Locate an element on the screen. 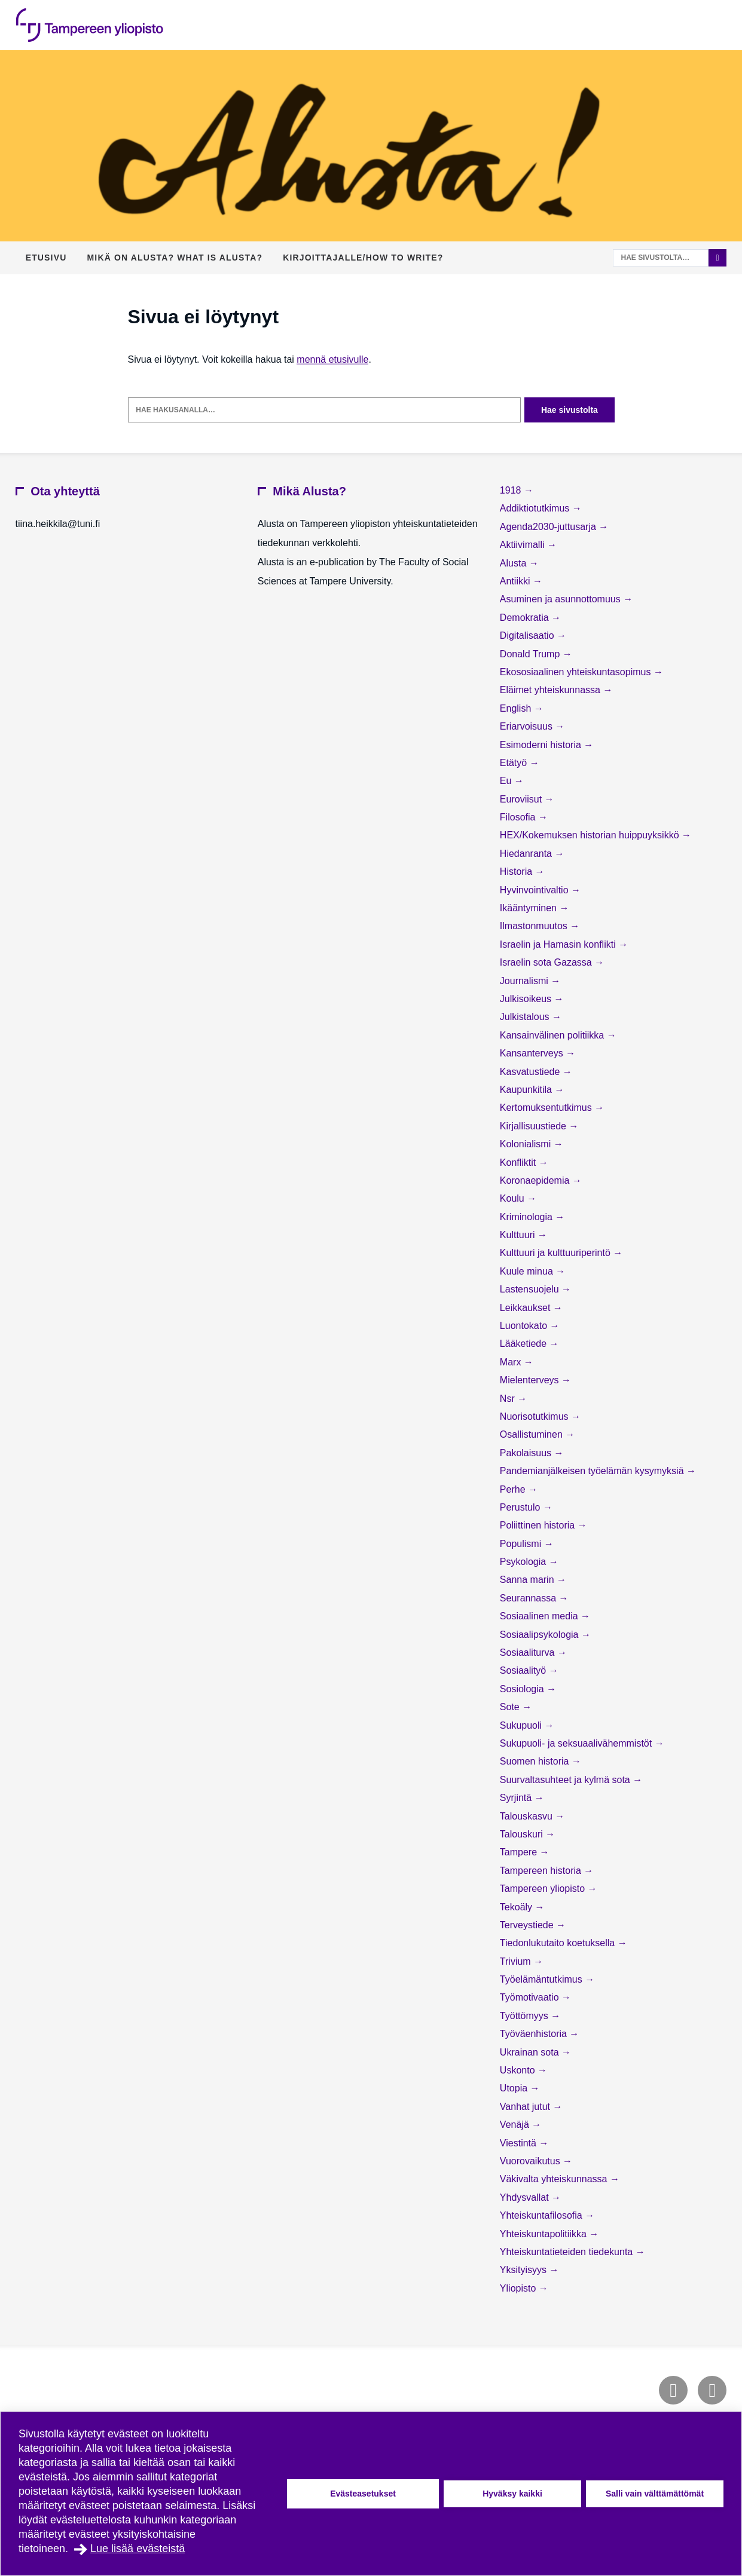  Kansanterveys is located at coordinates (533, 1053).